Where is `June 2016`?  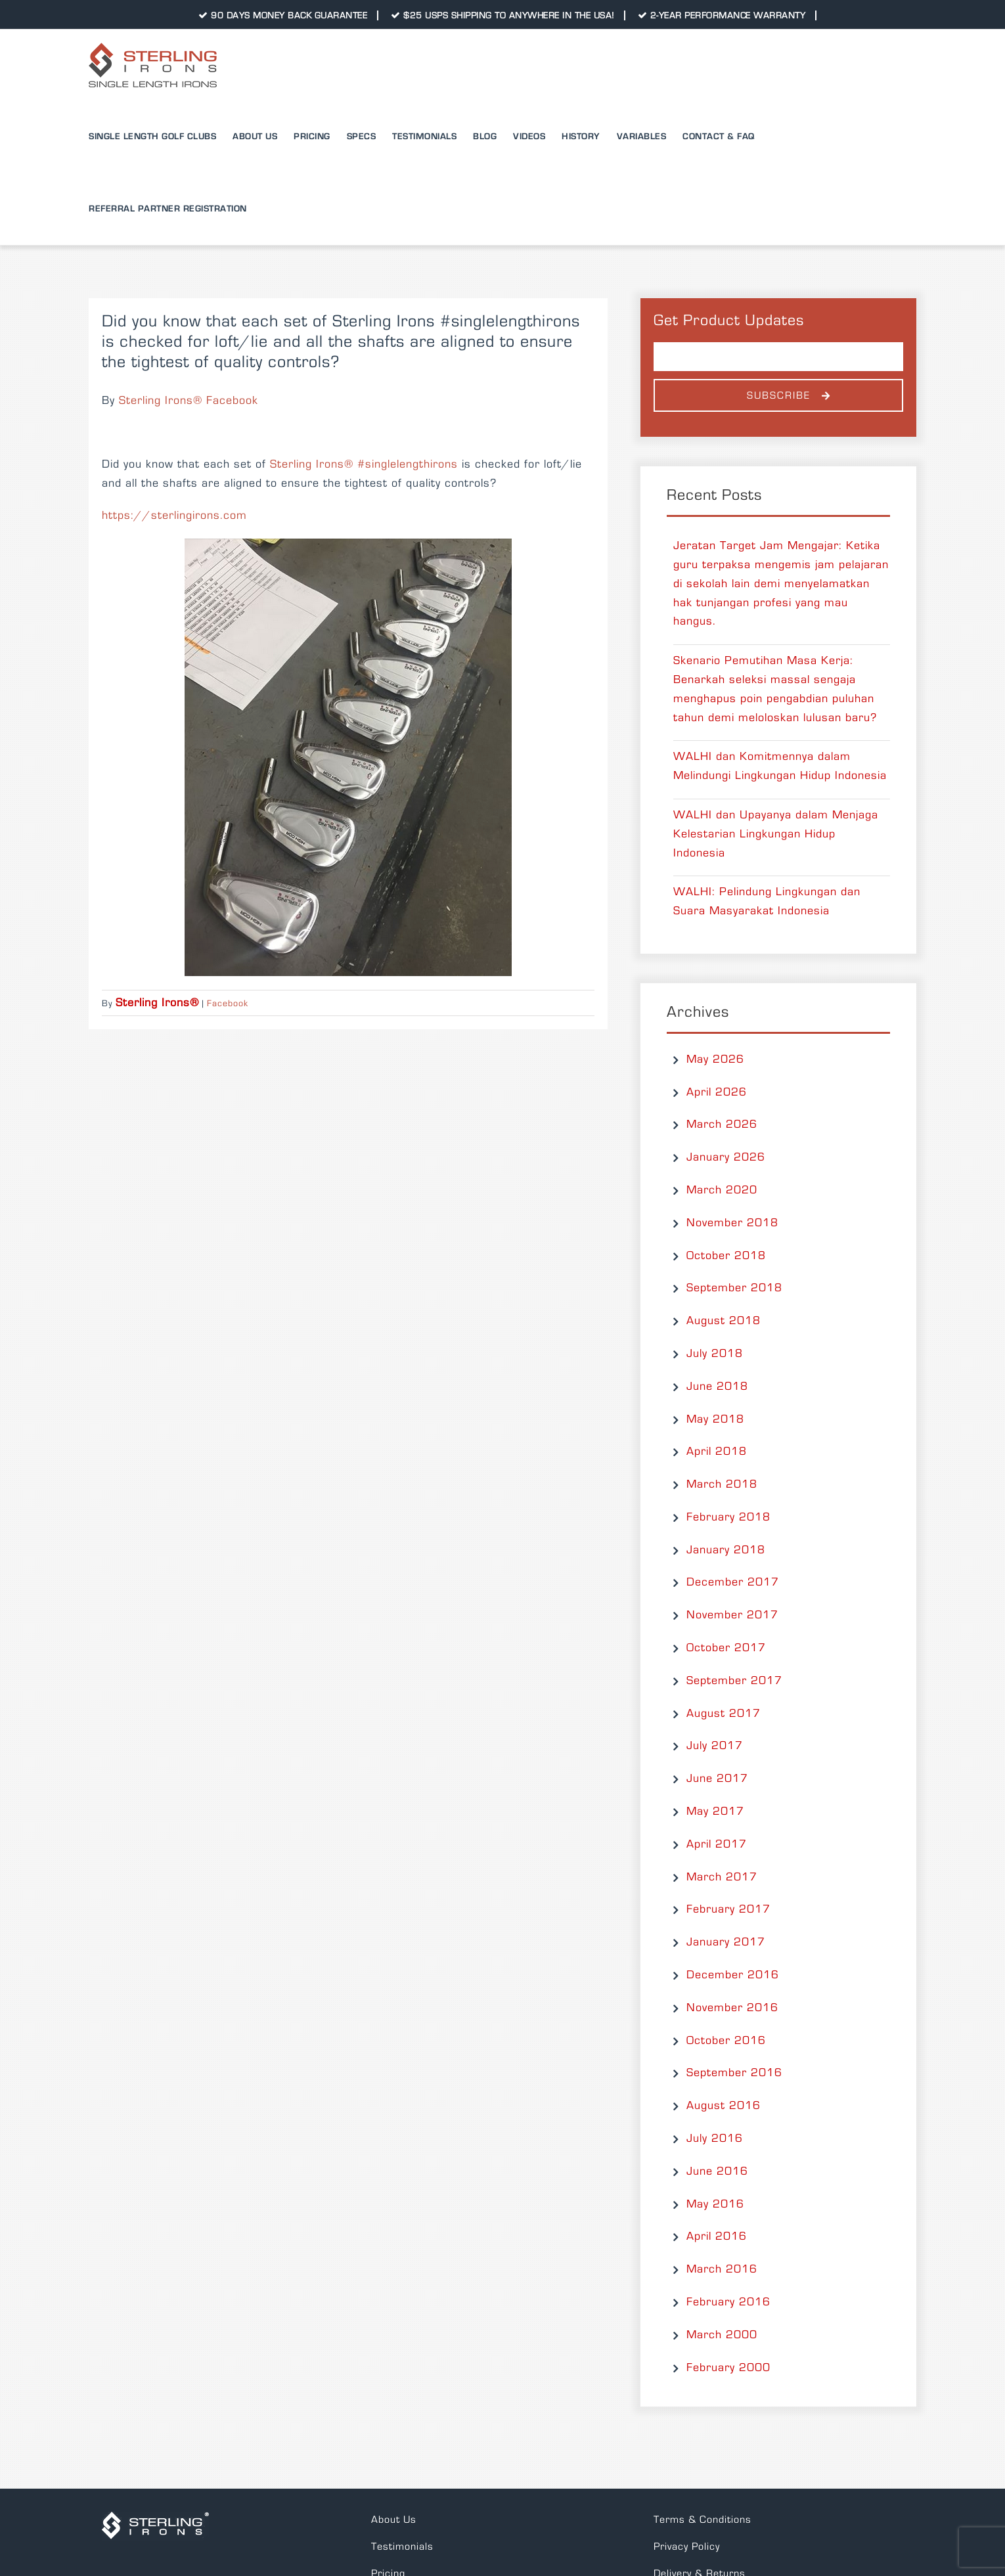 June 2016 is located at coordinates (717, 2171).